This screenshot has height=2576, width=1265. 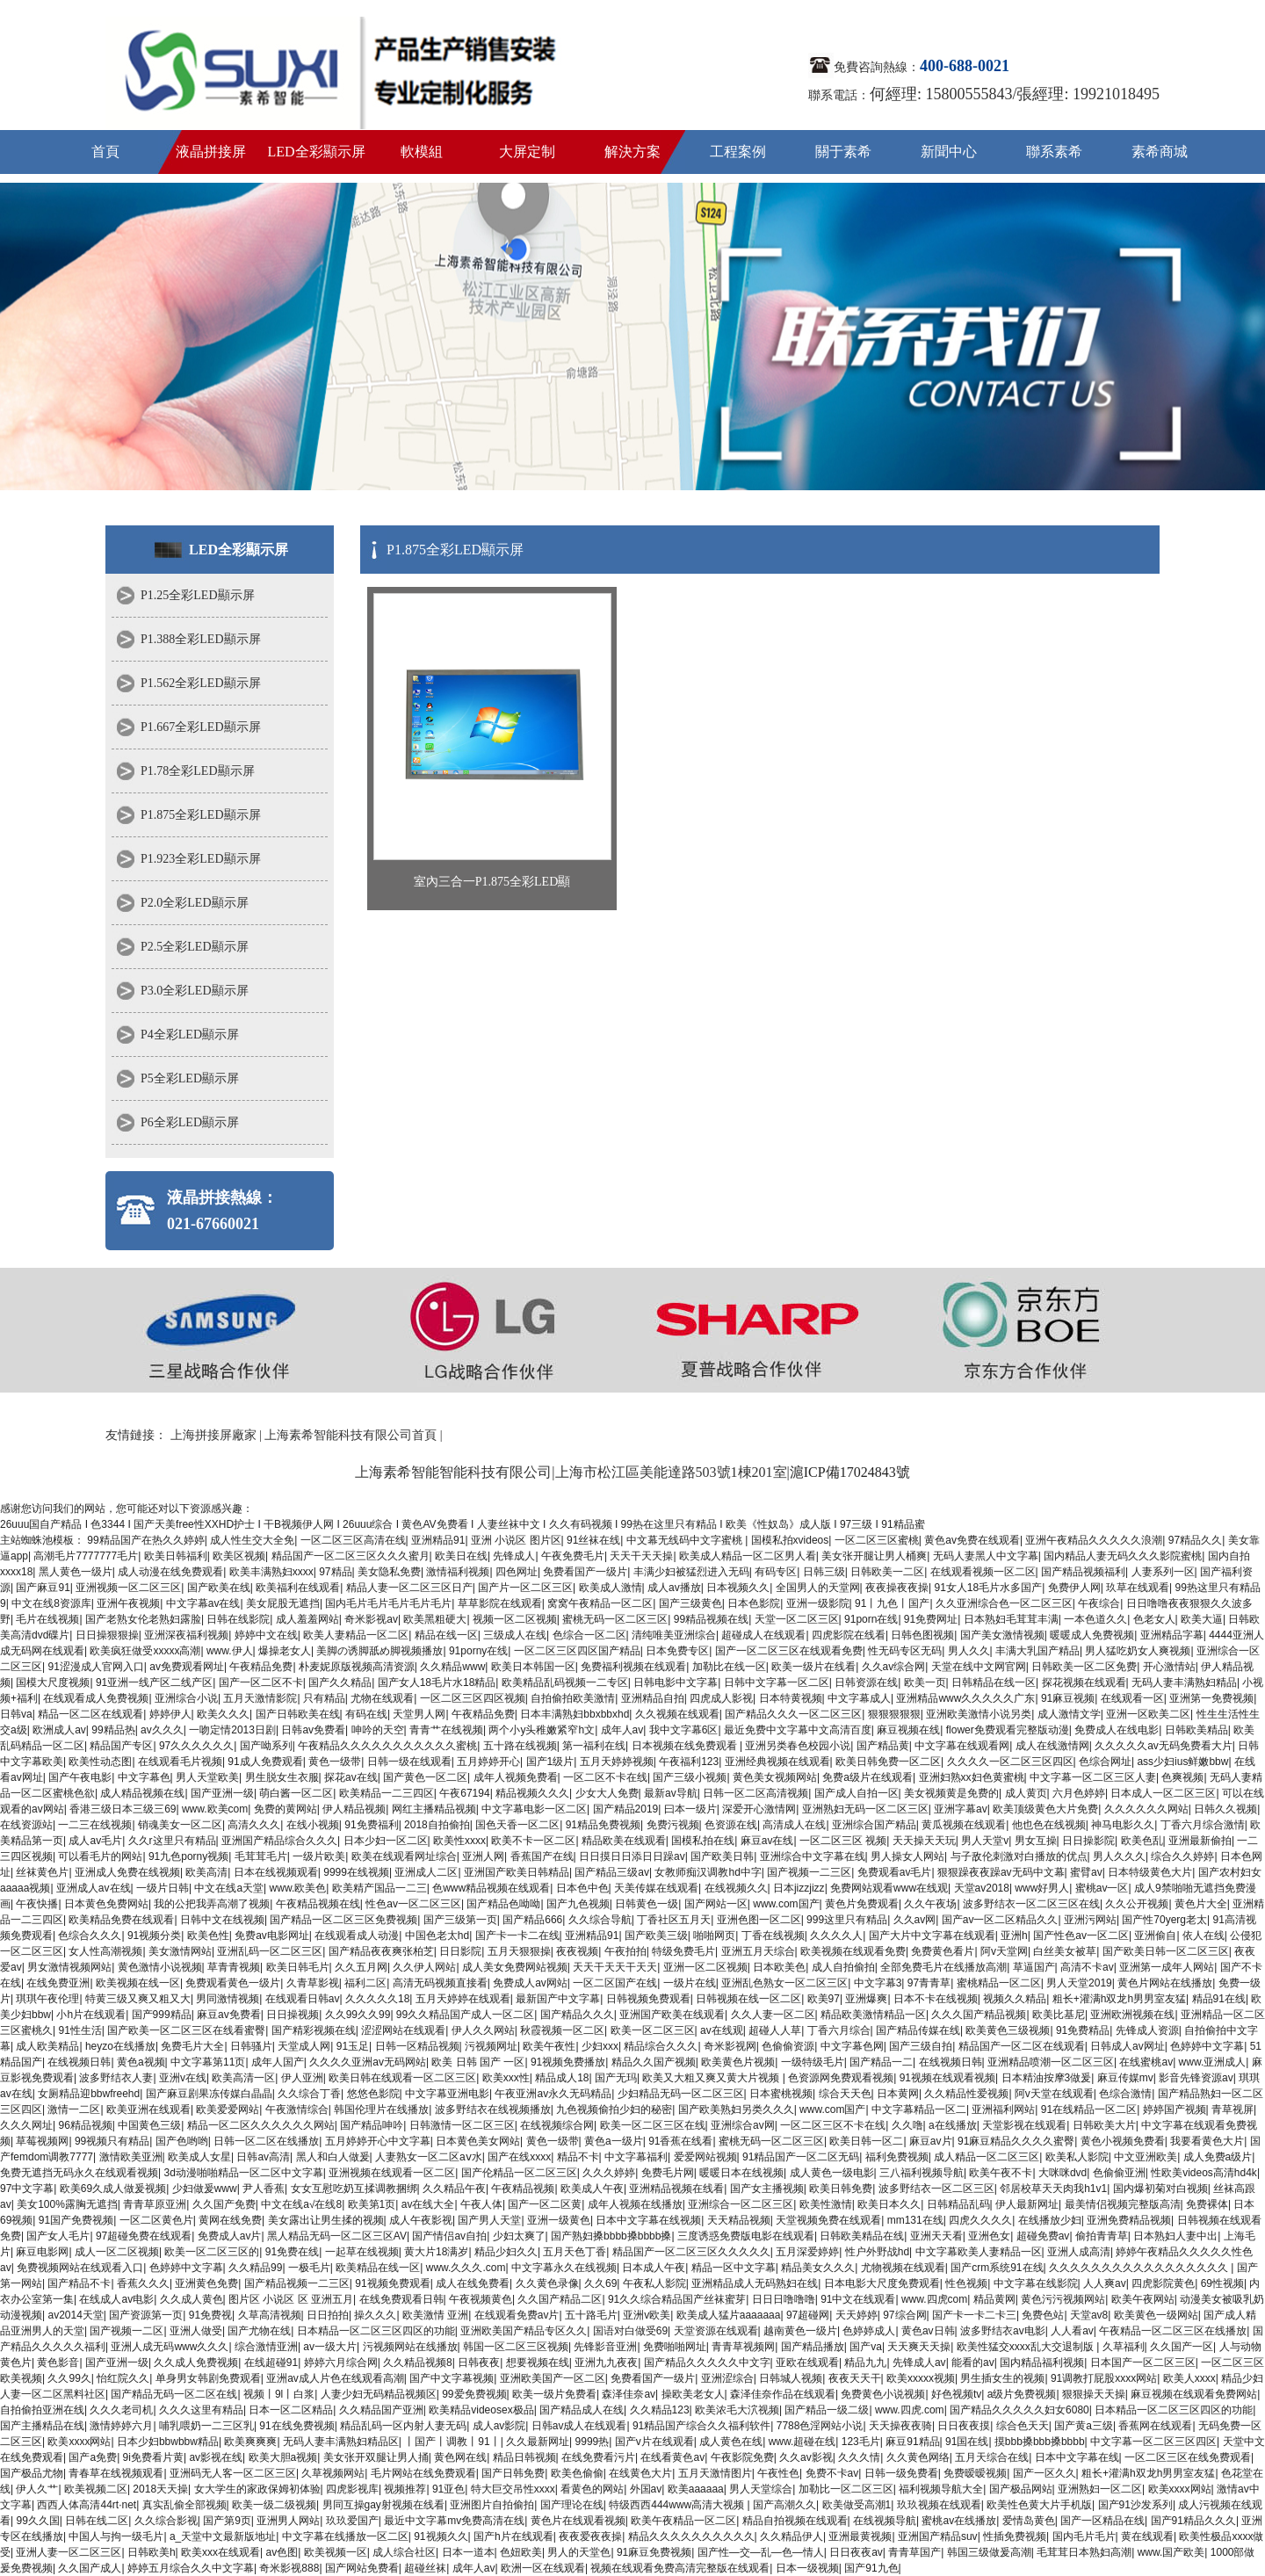 What do you see at coordinates (1143, 2299) in the screenshot?
I see `欧美午夜网站` at bounding box center [1143, 2299].